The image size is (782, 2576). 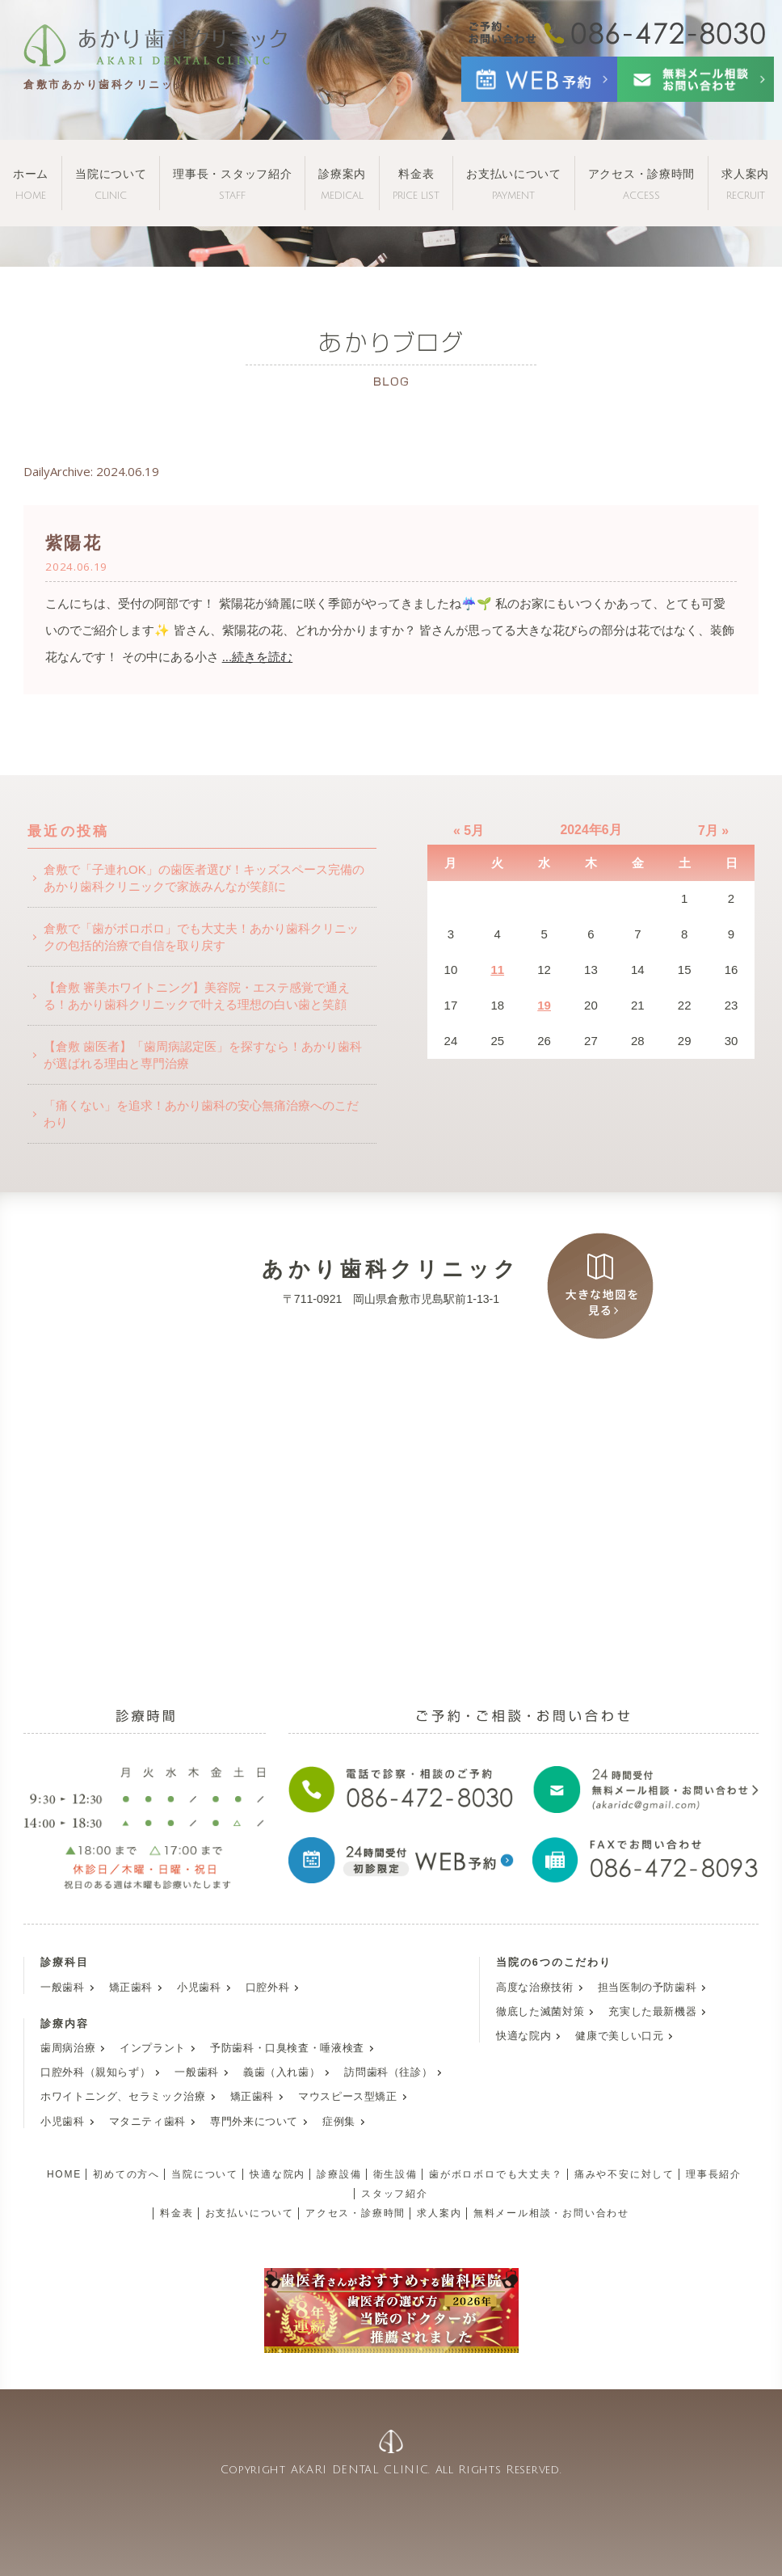 I want to click on 当院について, so click(x=110, y=183).